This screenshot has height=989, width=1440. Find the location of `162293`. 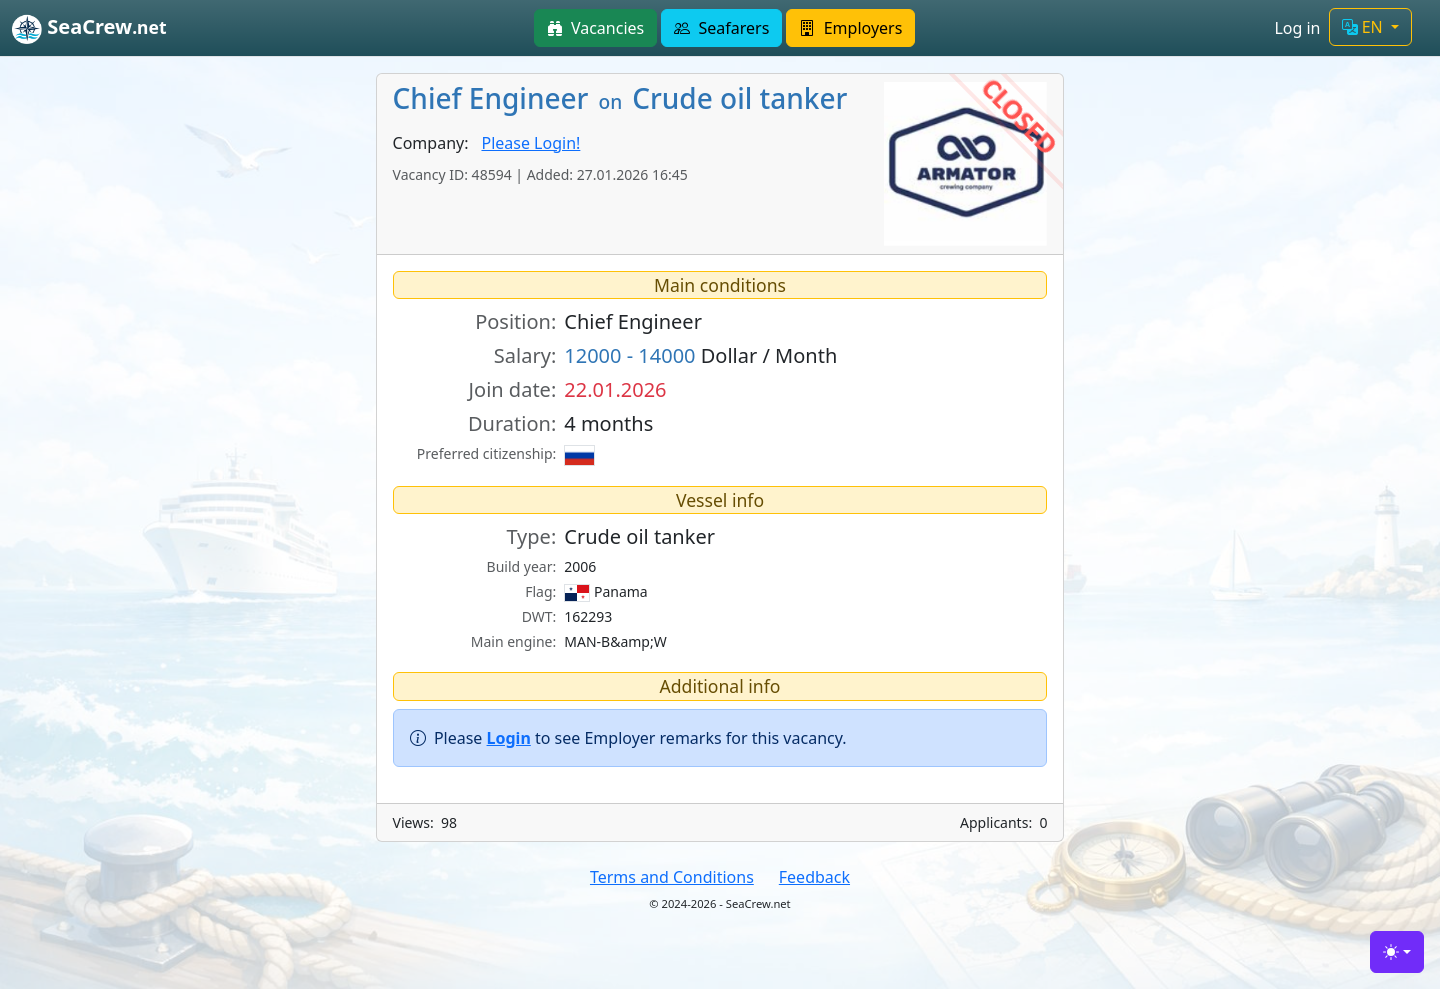

162293 is located at coordinates (588, 616).